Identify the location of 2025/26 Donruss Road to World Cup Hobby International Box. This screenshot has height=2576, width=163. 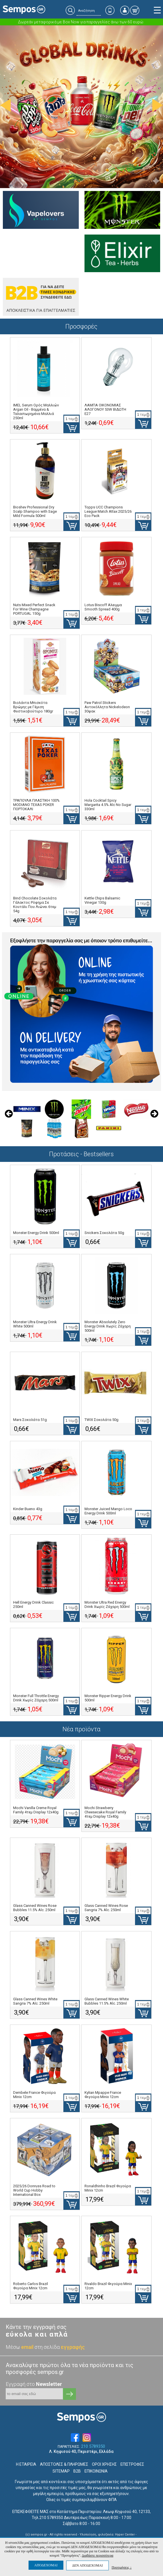
(34, 2190).